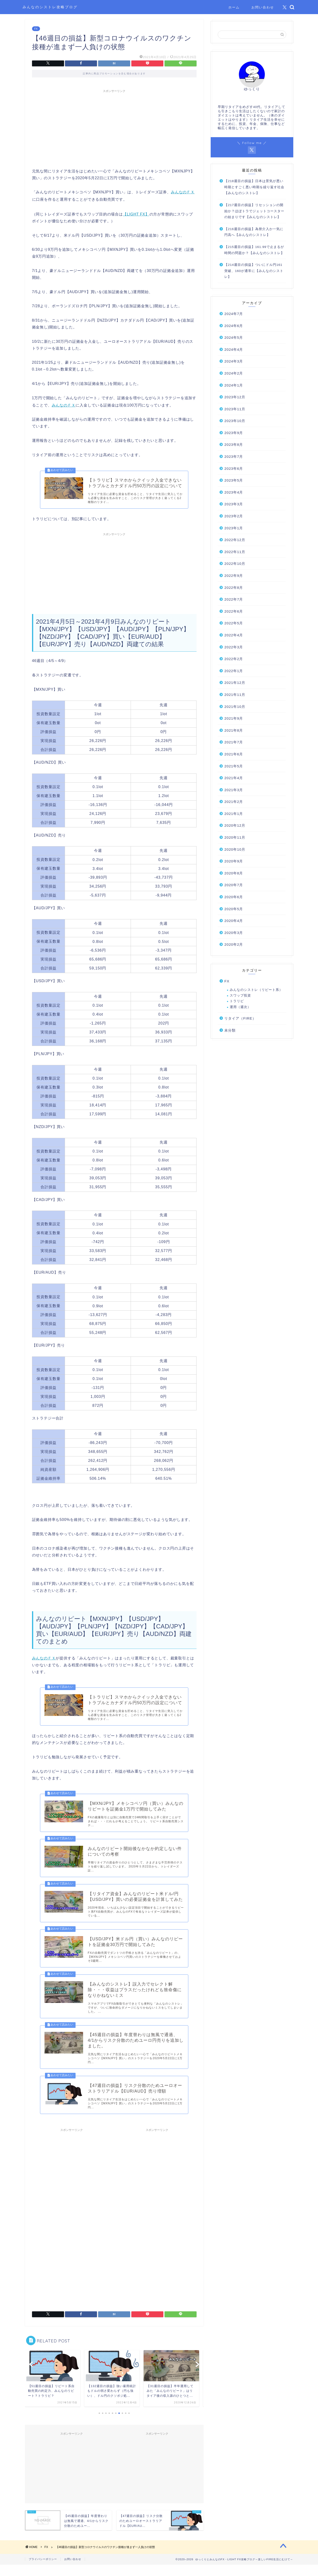 This screenshot has width=318, height=2576. Describe the element at coordinates (50, 7) in the screenshot. I see `みんなのシストレ攻略ブログ` at that location.